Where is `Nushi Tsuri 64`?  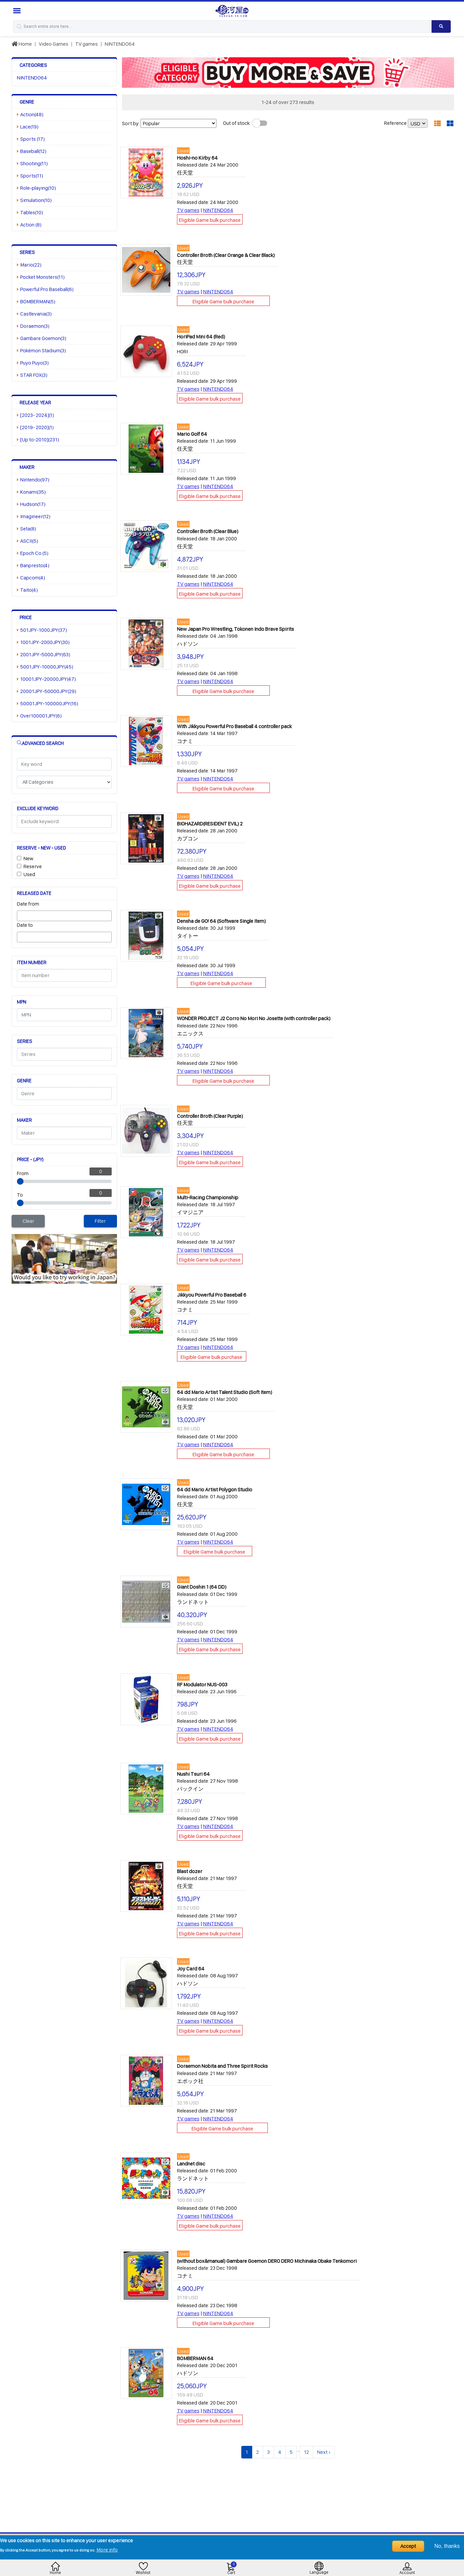
Nushi Tsuri 64 is located at coordinates (193, 1774).